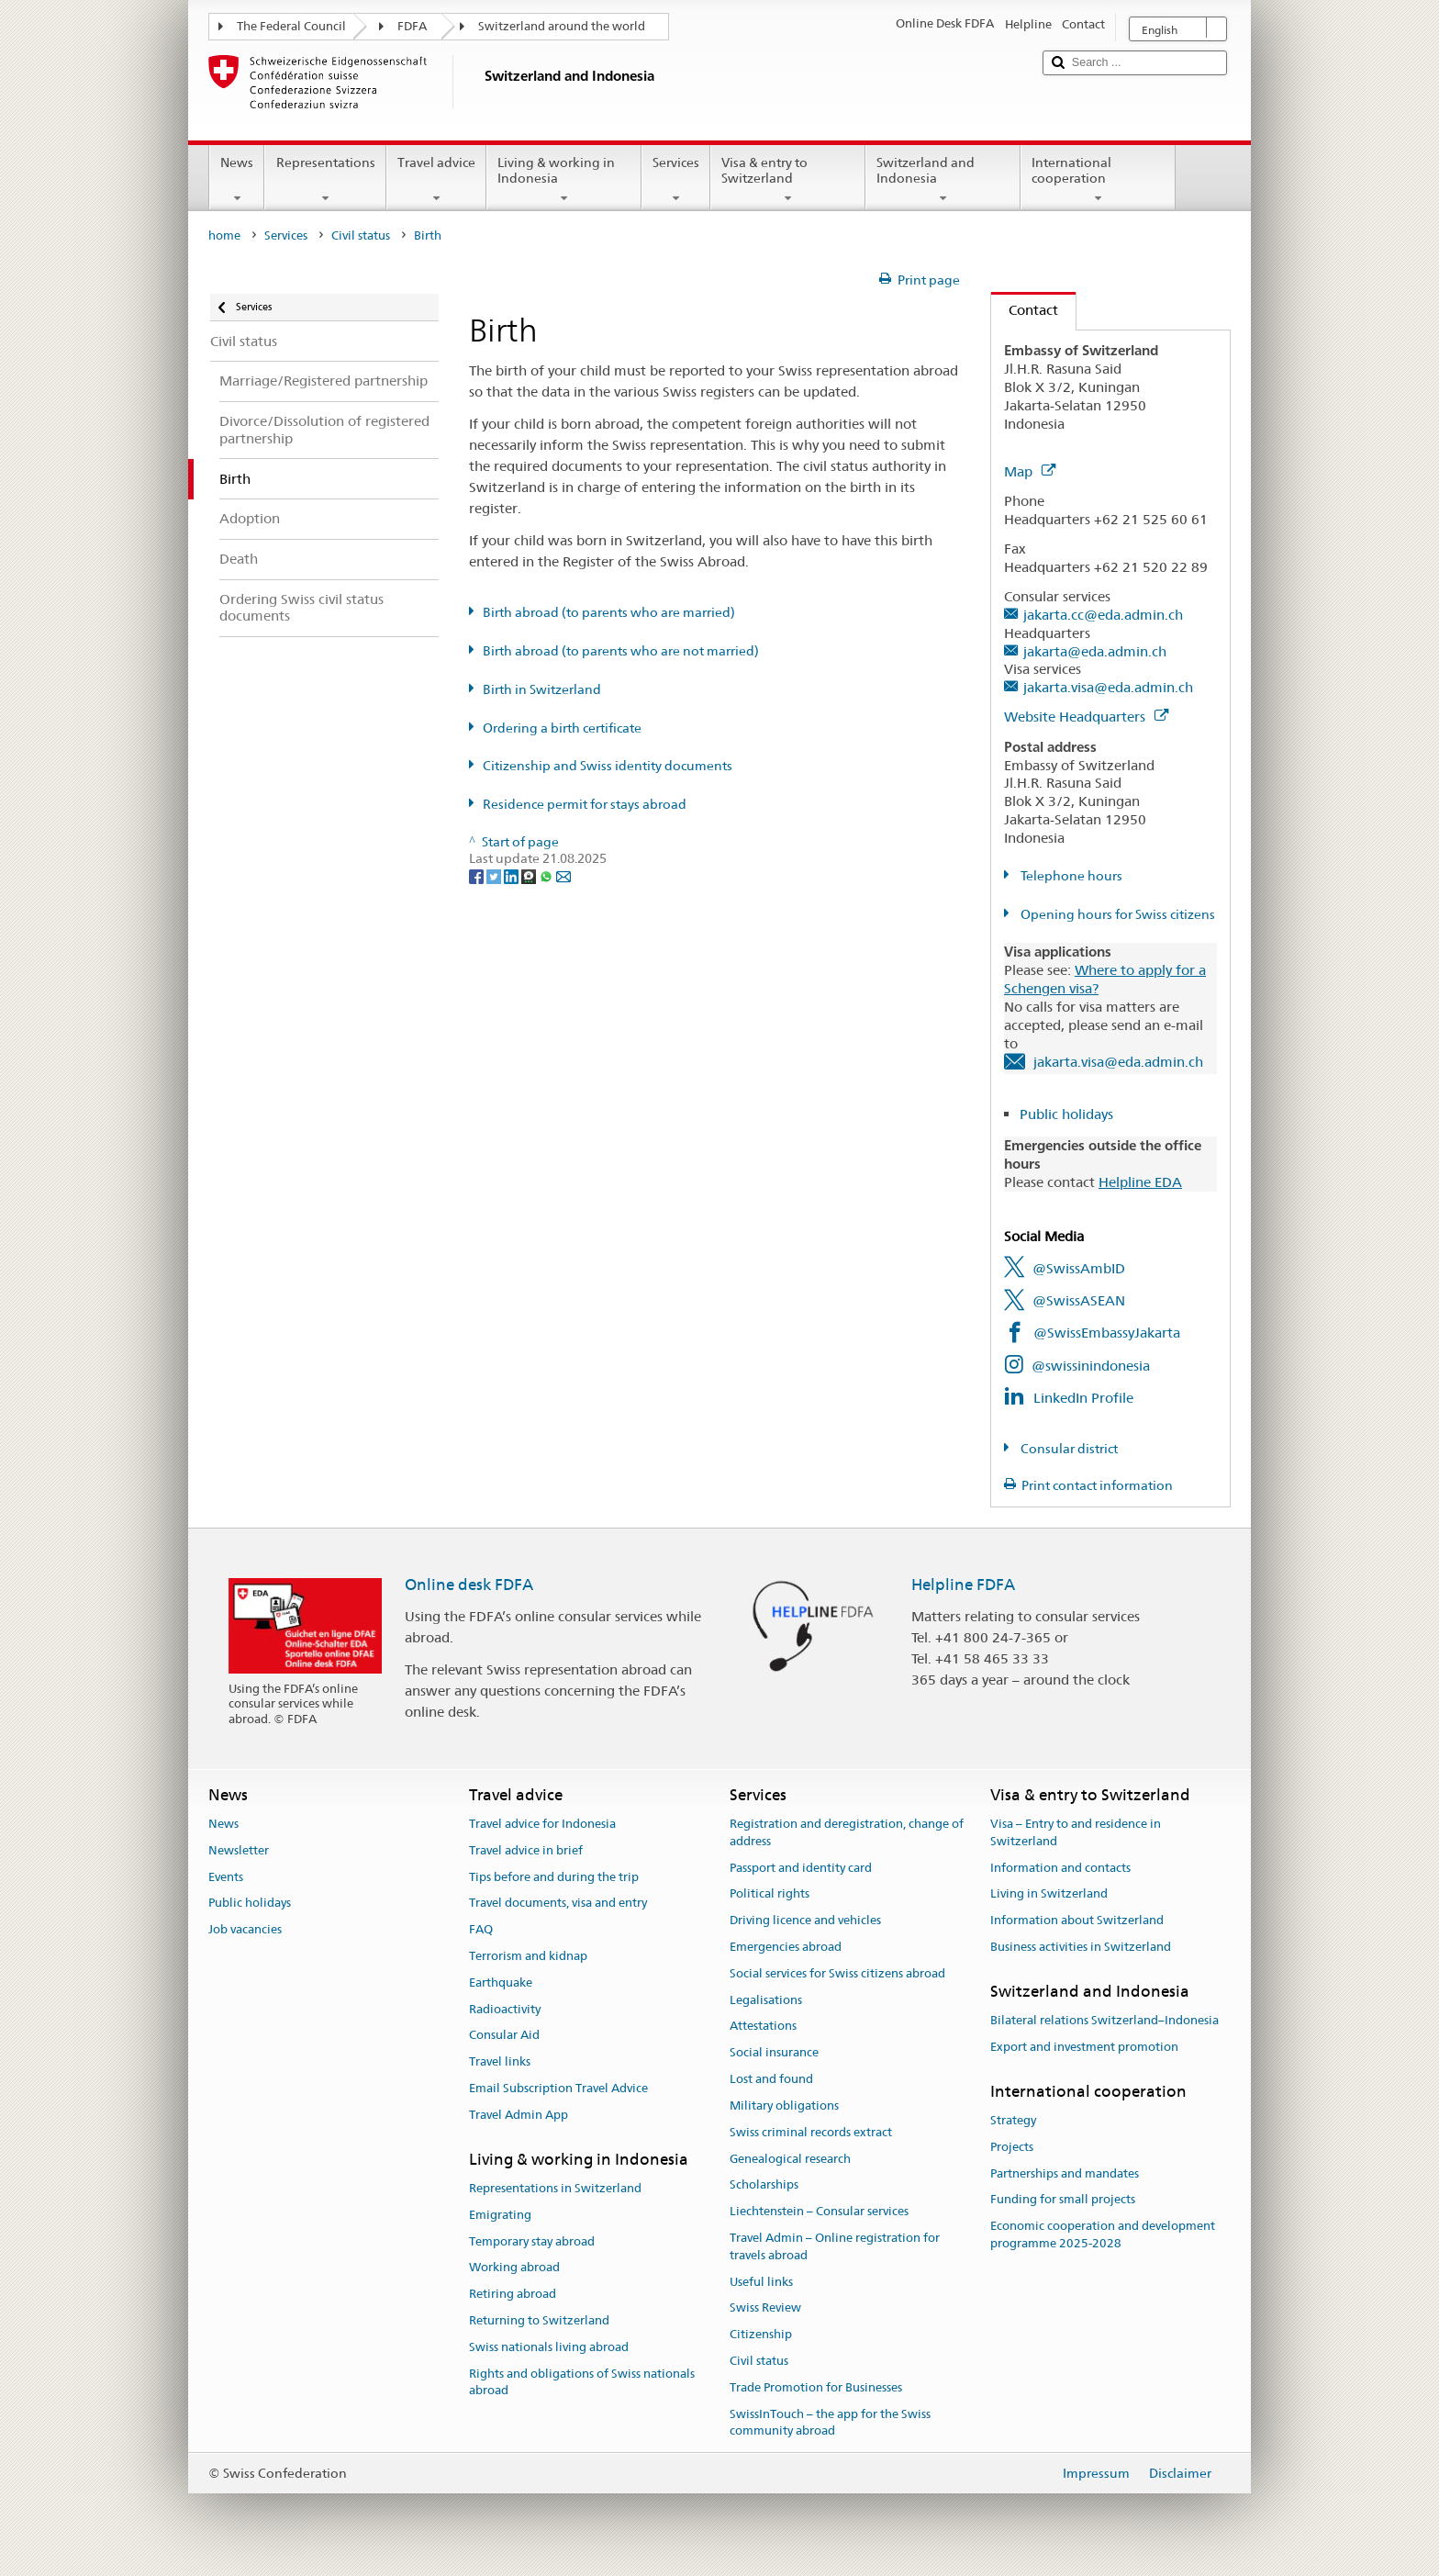 The height and width of the screenshot is (2576, 1439). Describe the element at coordinates (835, 2246) in the screenshot. I see `Travel Admin – Online registration for travels abroad` at that location.